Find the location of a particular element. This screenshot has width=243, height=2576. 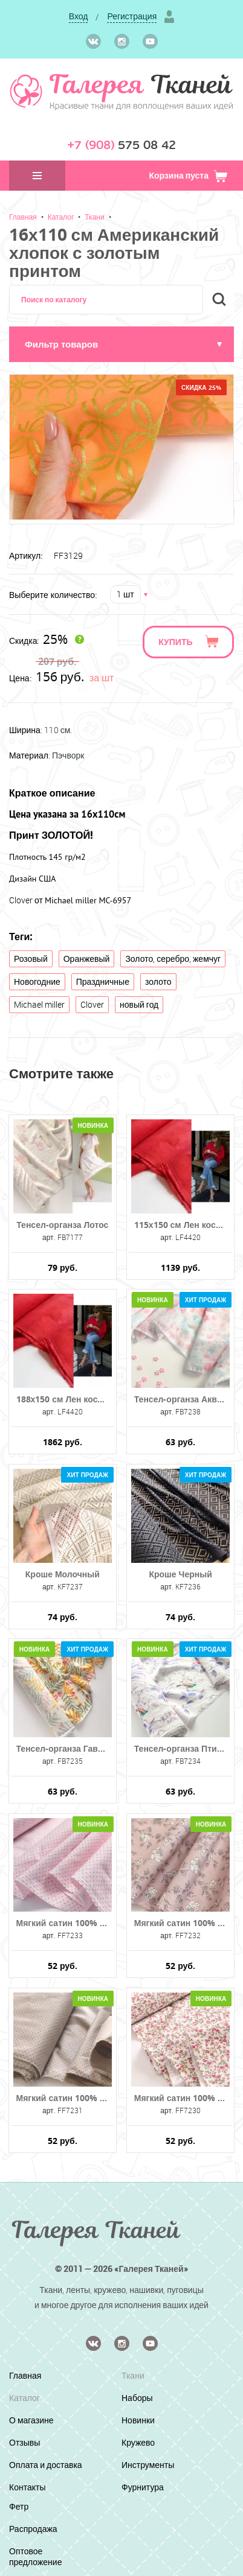

Новинки is located at coordinates (138, 2420).